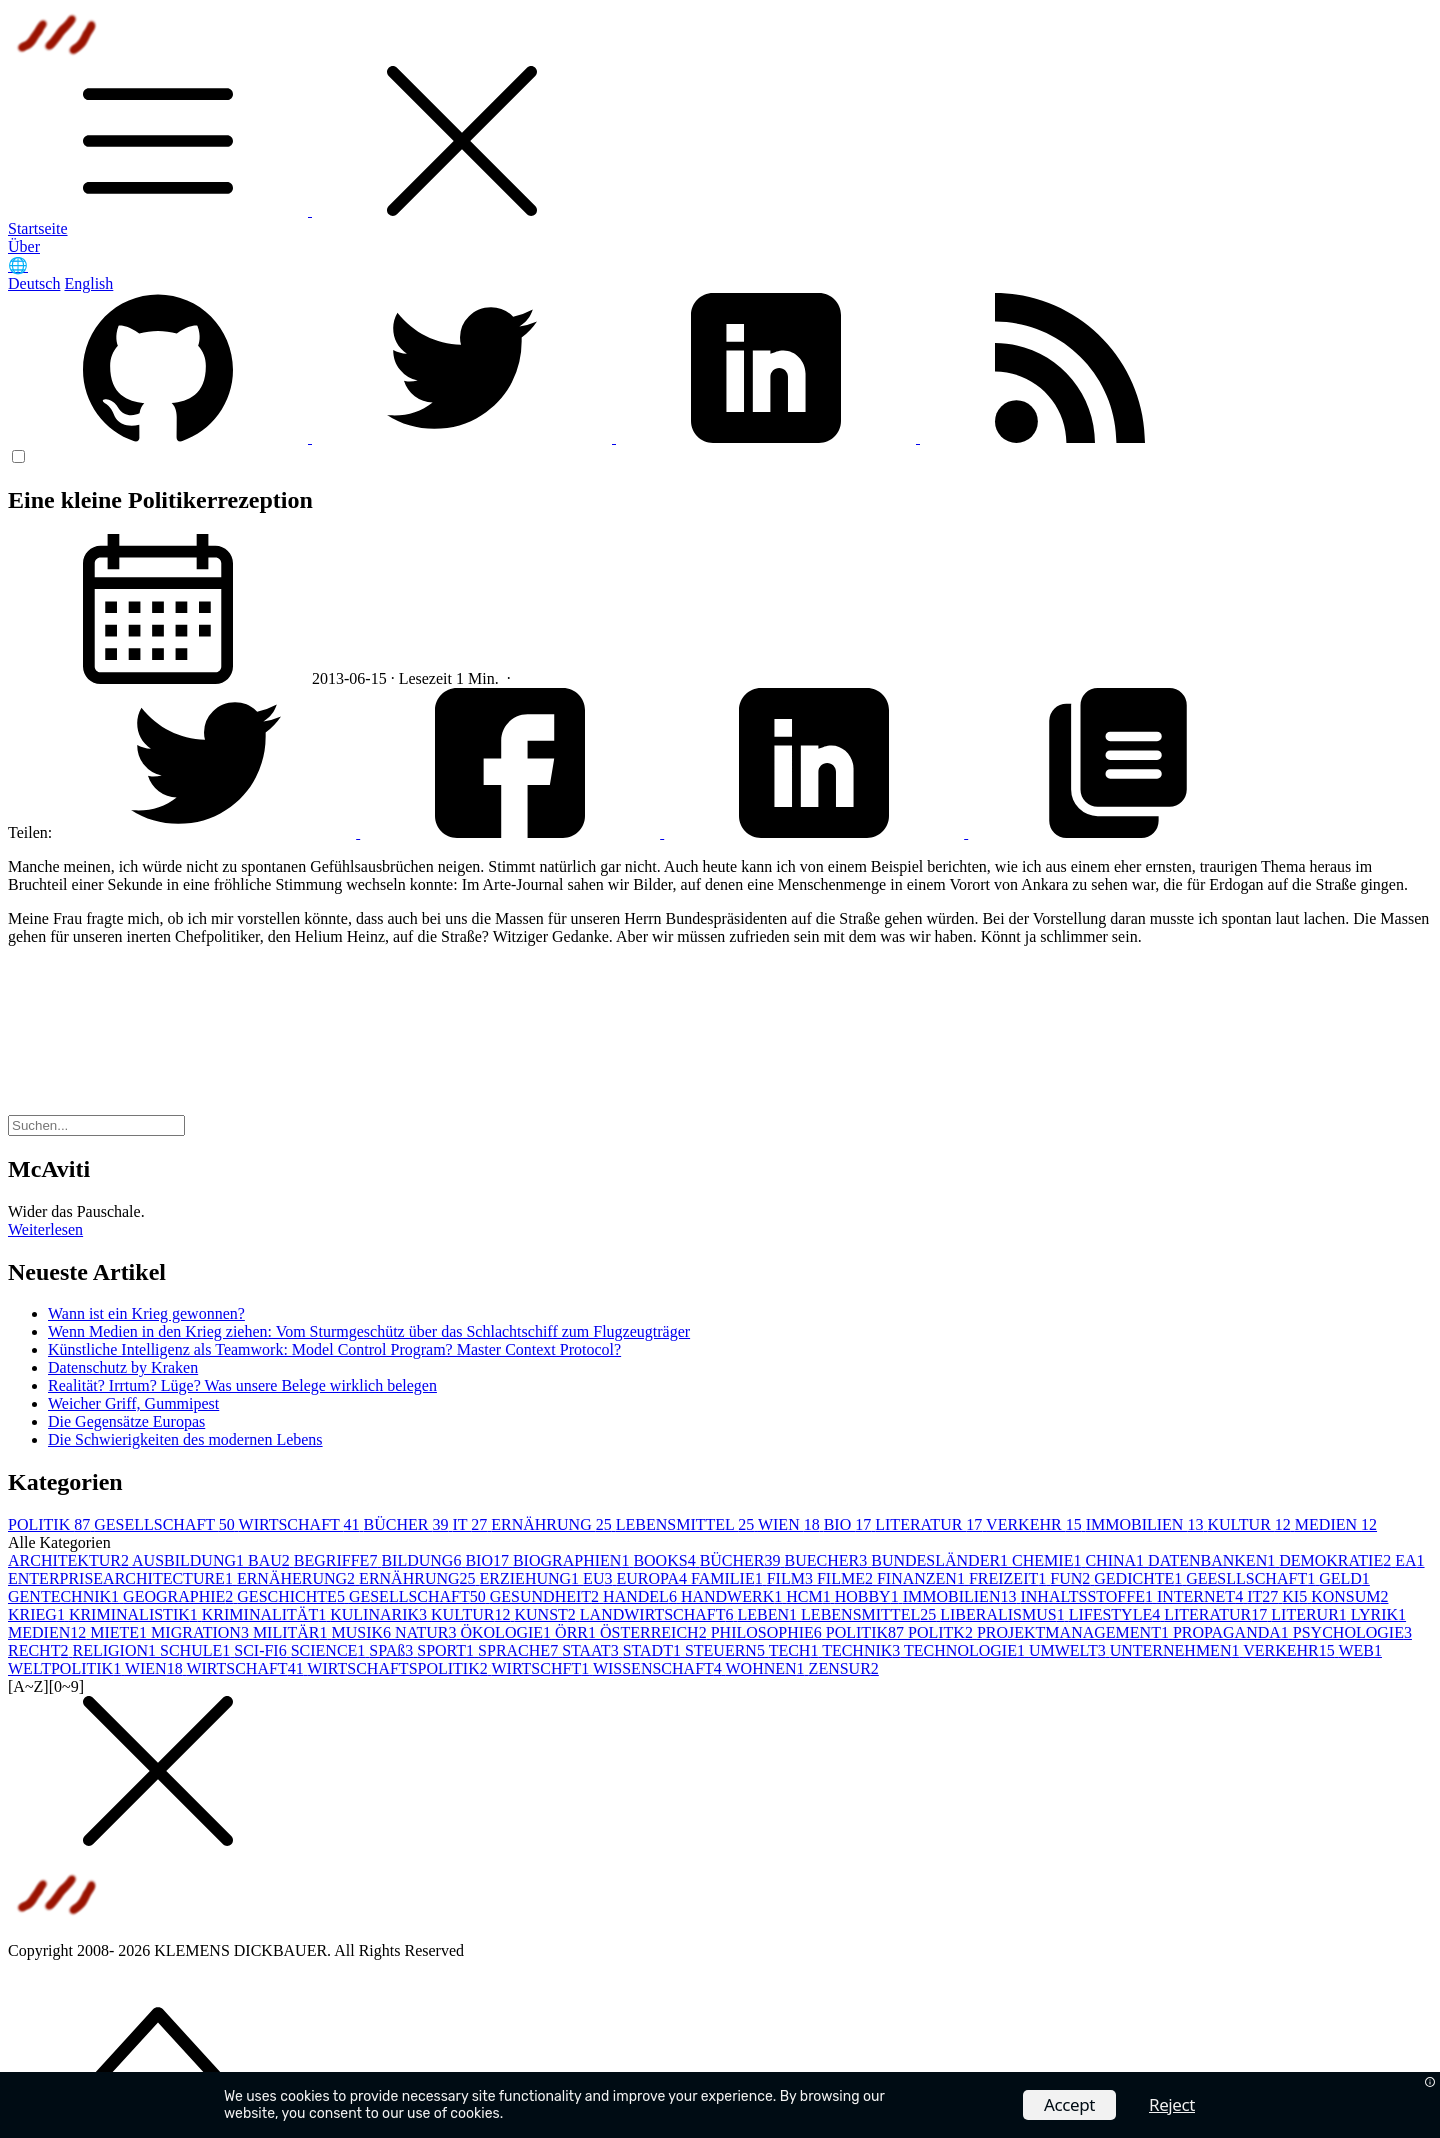  Describe the element at coordinates (338, 1560) in the screenshot. I see `BEGRIFFE` at that location.